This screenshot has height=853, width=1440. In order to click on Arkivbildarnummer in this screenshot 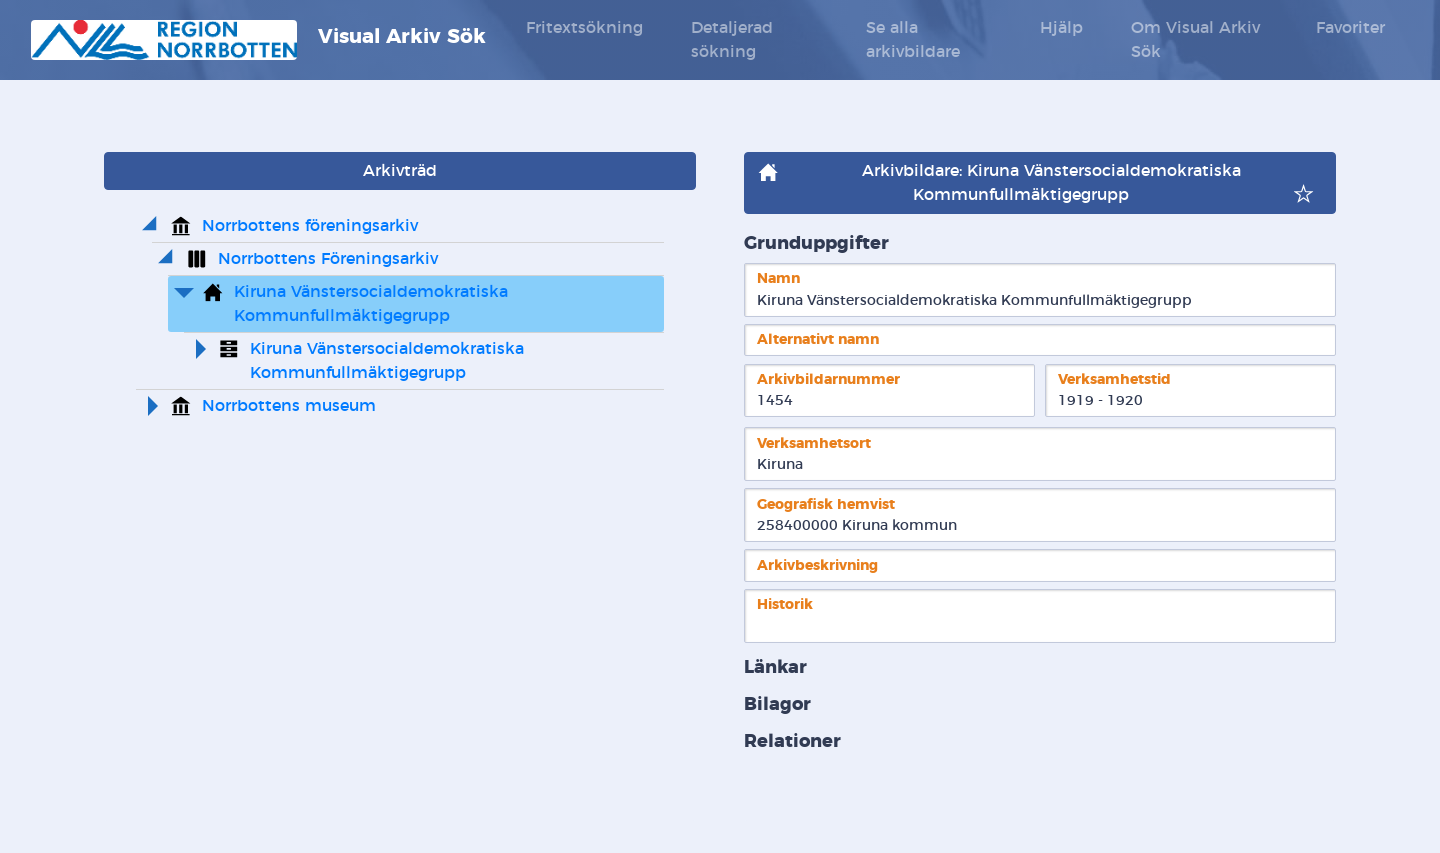, I will do `click(828, 379)`.